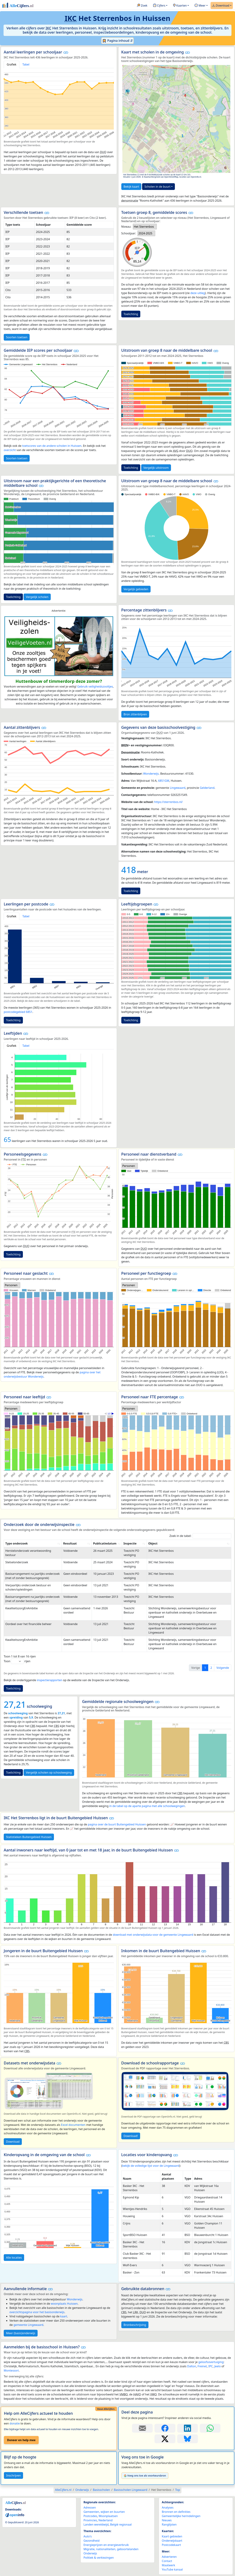  Describe the element at coordinates (136, 589) in the screenshot. I see `Vergelijk gebieden` at that location.